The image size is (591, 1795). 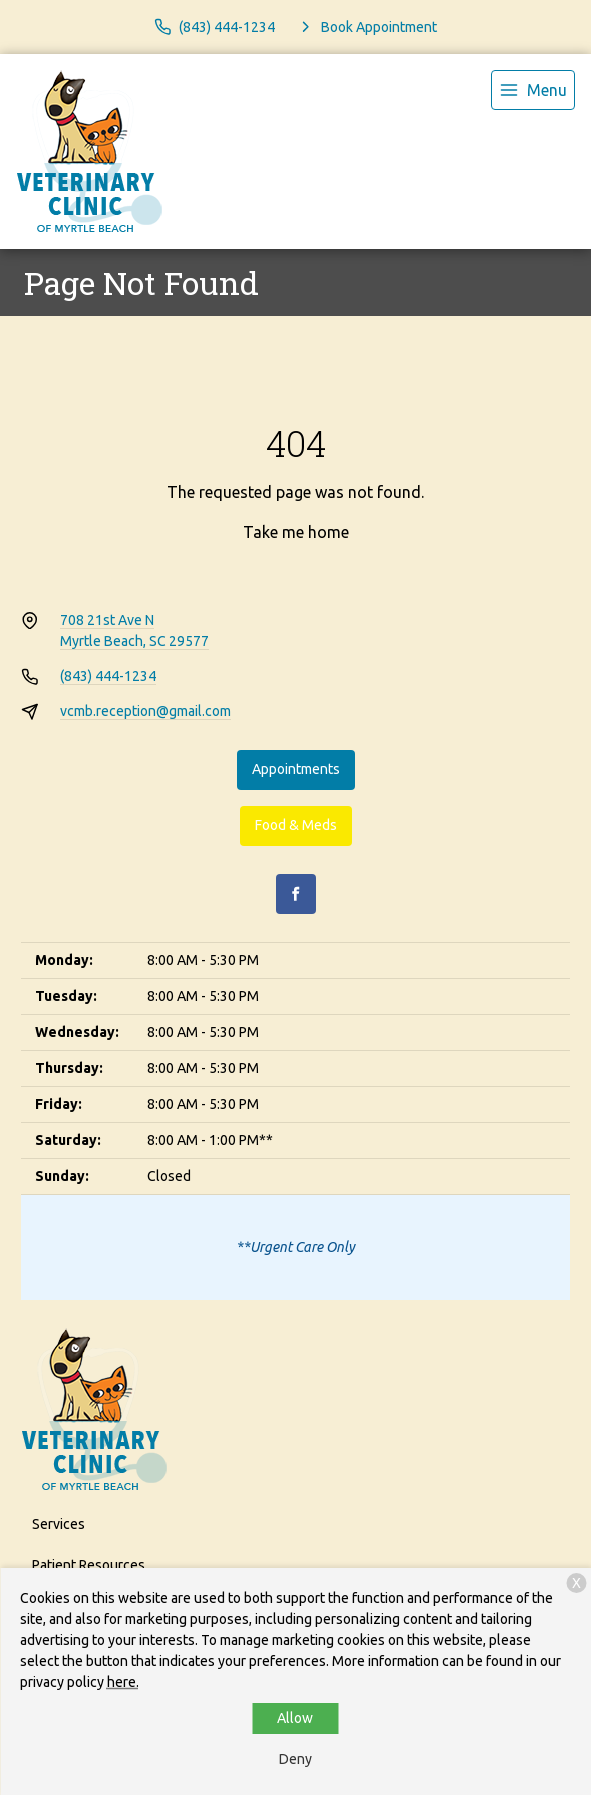 What do you see at coordinates (58, 1524) in the screenshot?
I see `Services` at bounding box center [58, 1524].